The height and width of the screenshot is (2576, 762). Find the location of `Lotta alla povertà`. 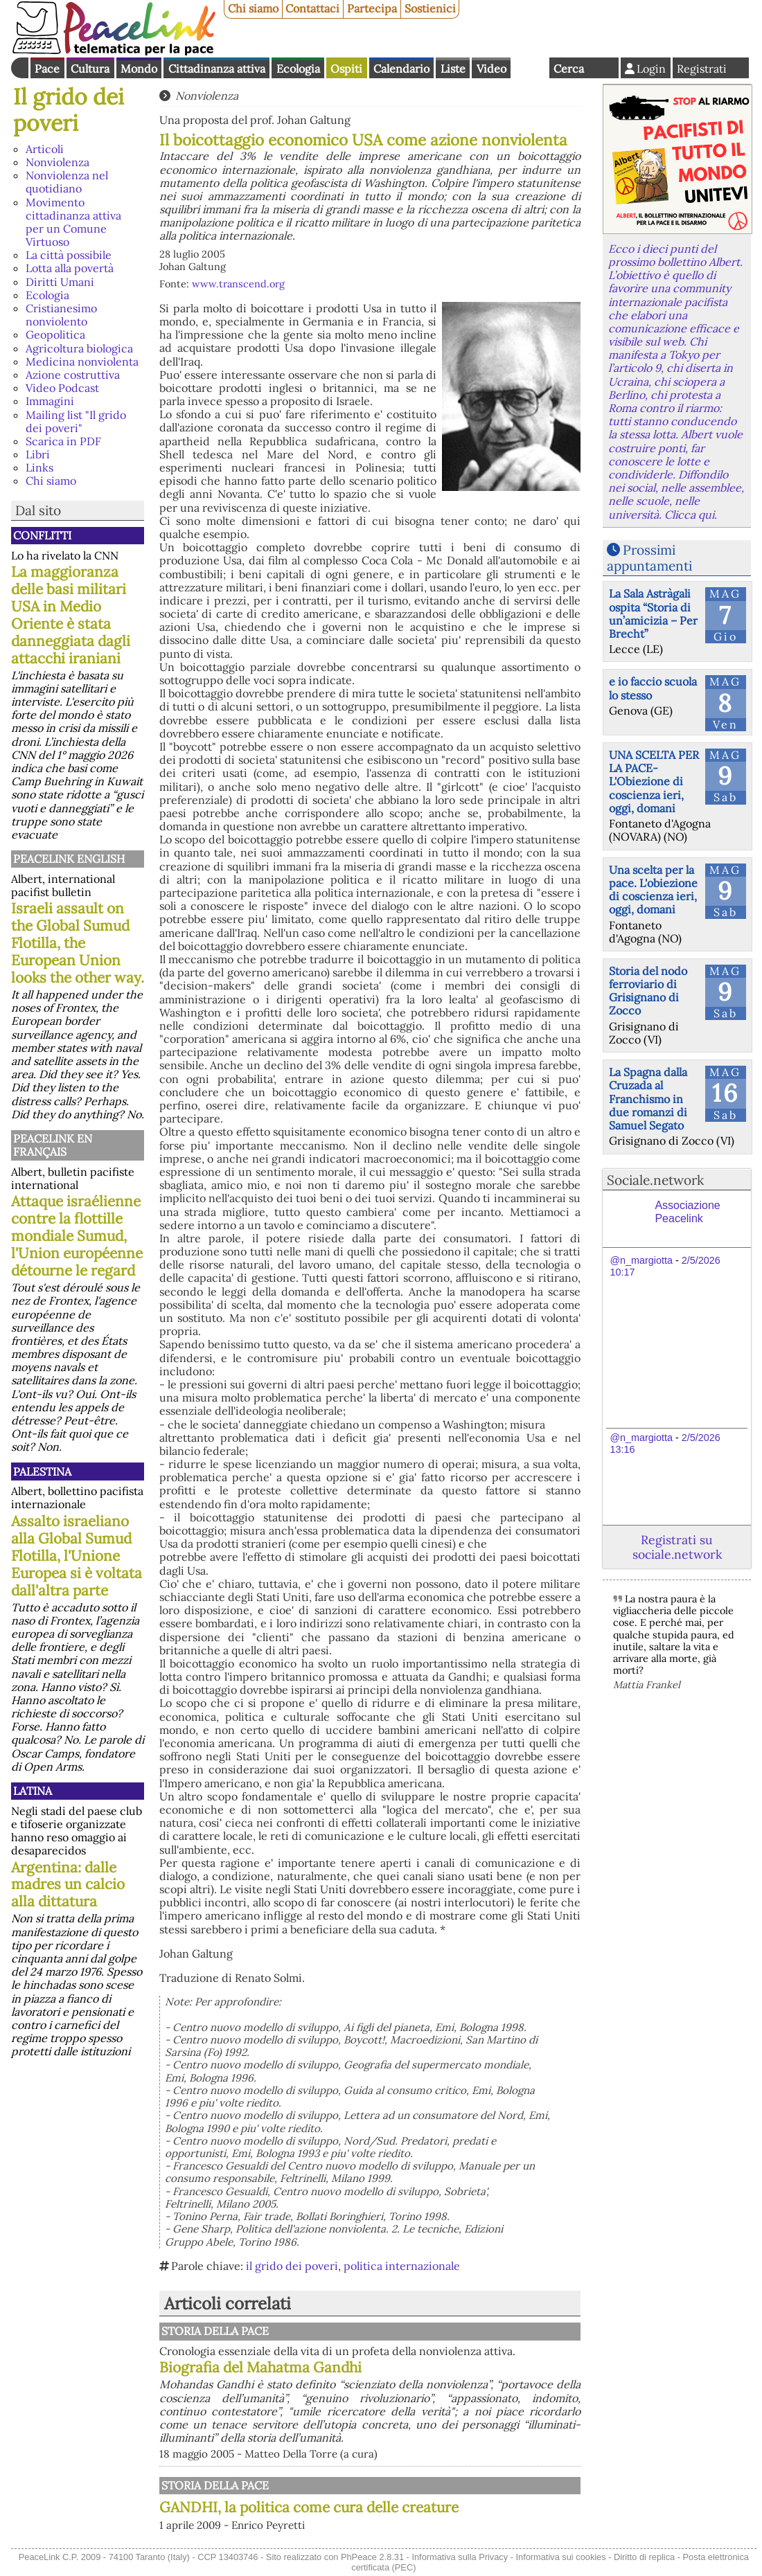

Lotta alla povertà is located at coordinates (70, 268).